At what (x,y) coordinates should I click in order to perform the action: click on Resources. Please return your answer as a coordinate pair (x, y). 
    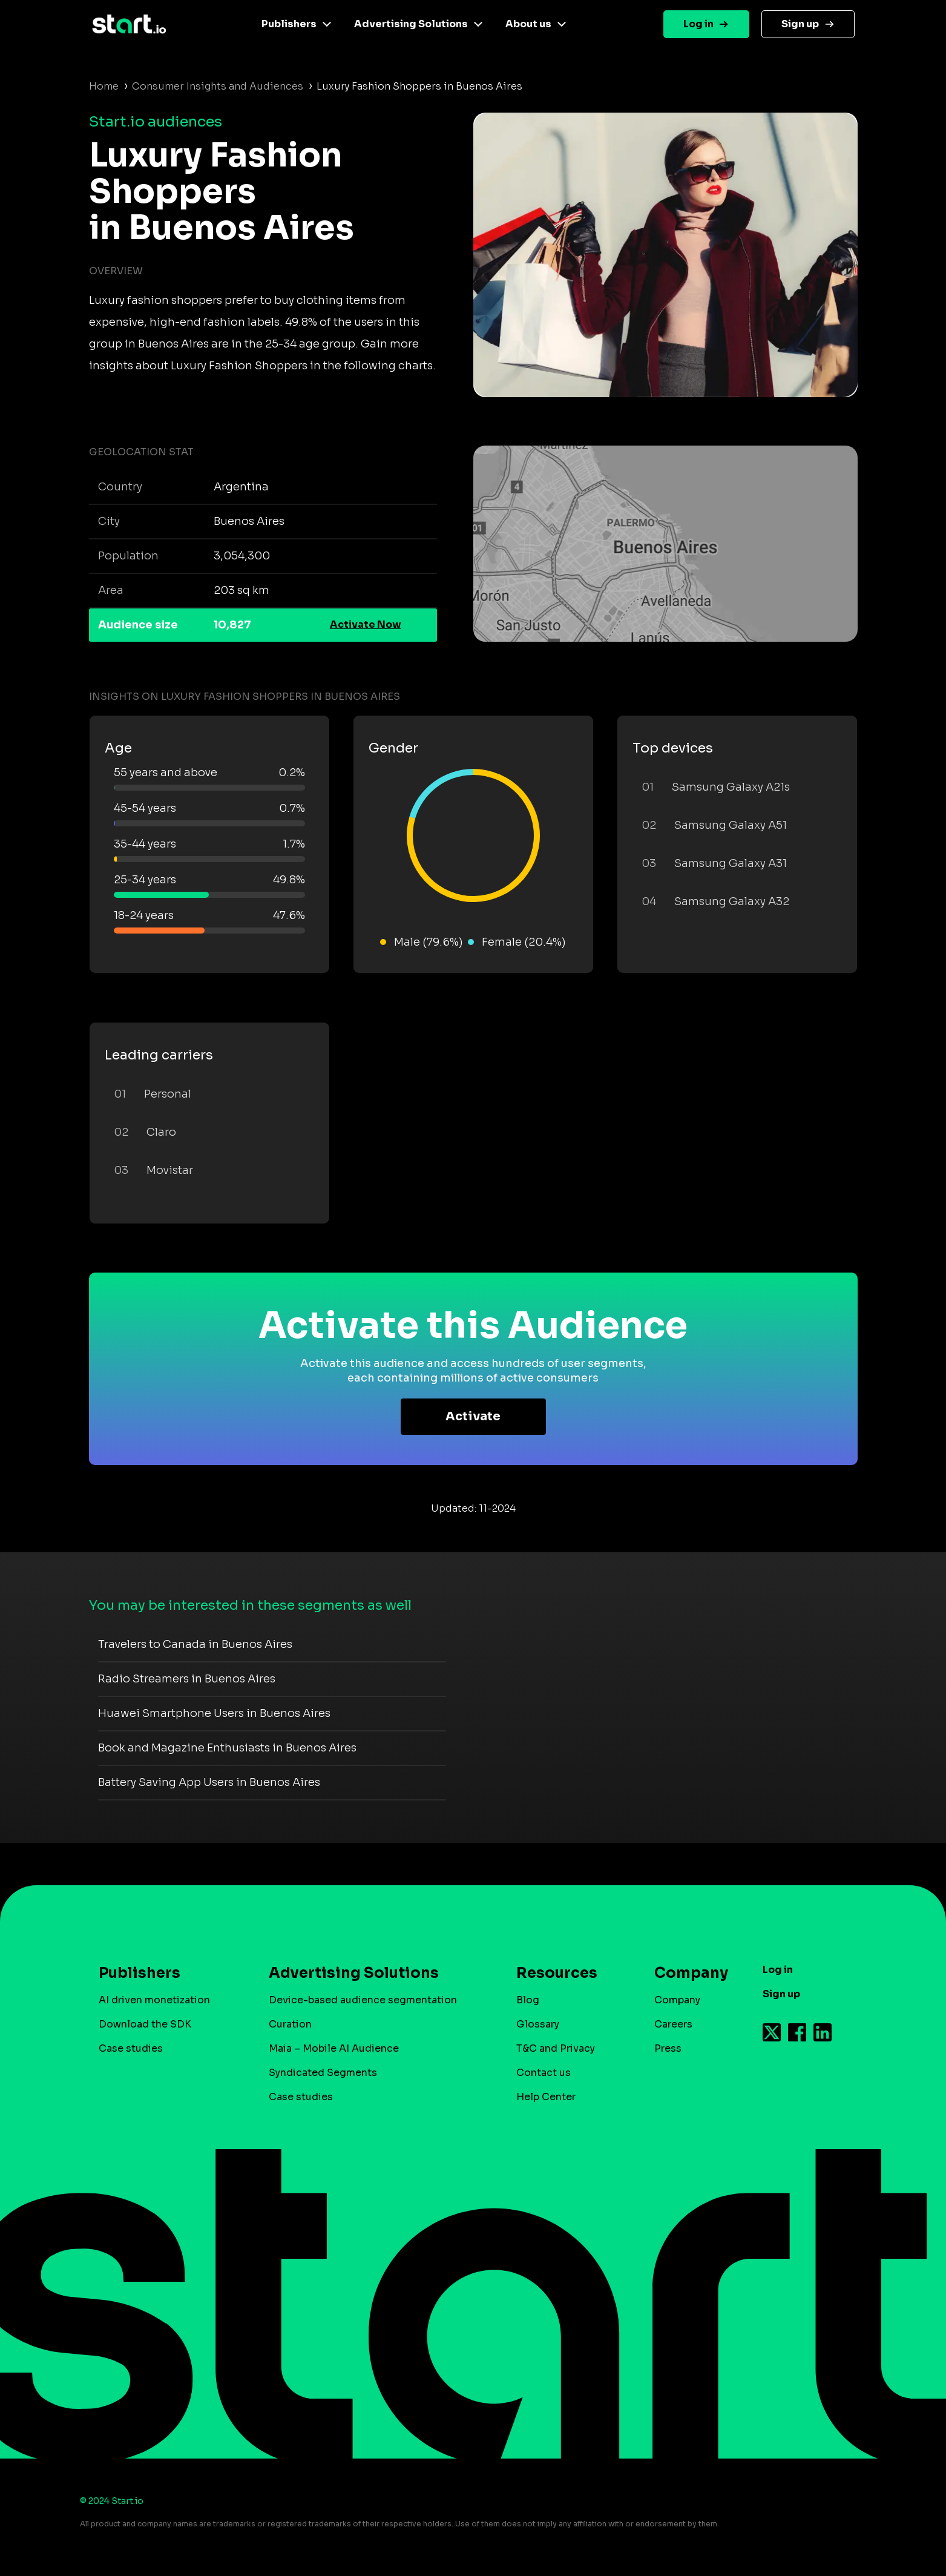
    Looking at the image, I should click on (556, 1973).